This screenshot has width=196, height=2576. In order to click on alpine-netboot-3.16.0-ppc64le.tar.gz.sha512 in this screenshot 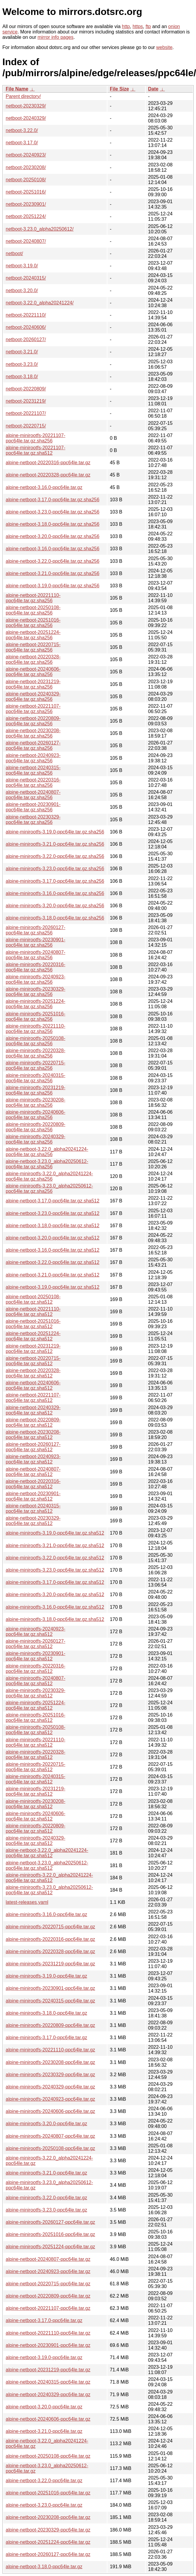, I will do `click(52, 1250)`.